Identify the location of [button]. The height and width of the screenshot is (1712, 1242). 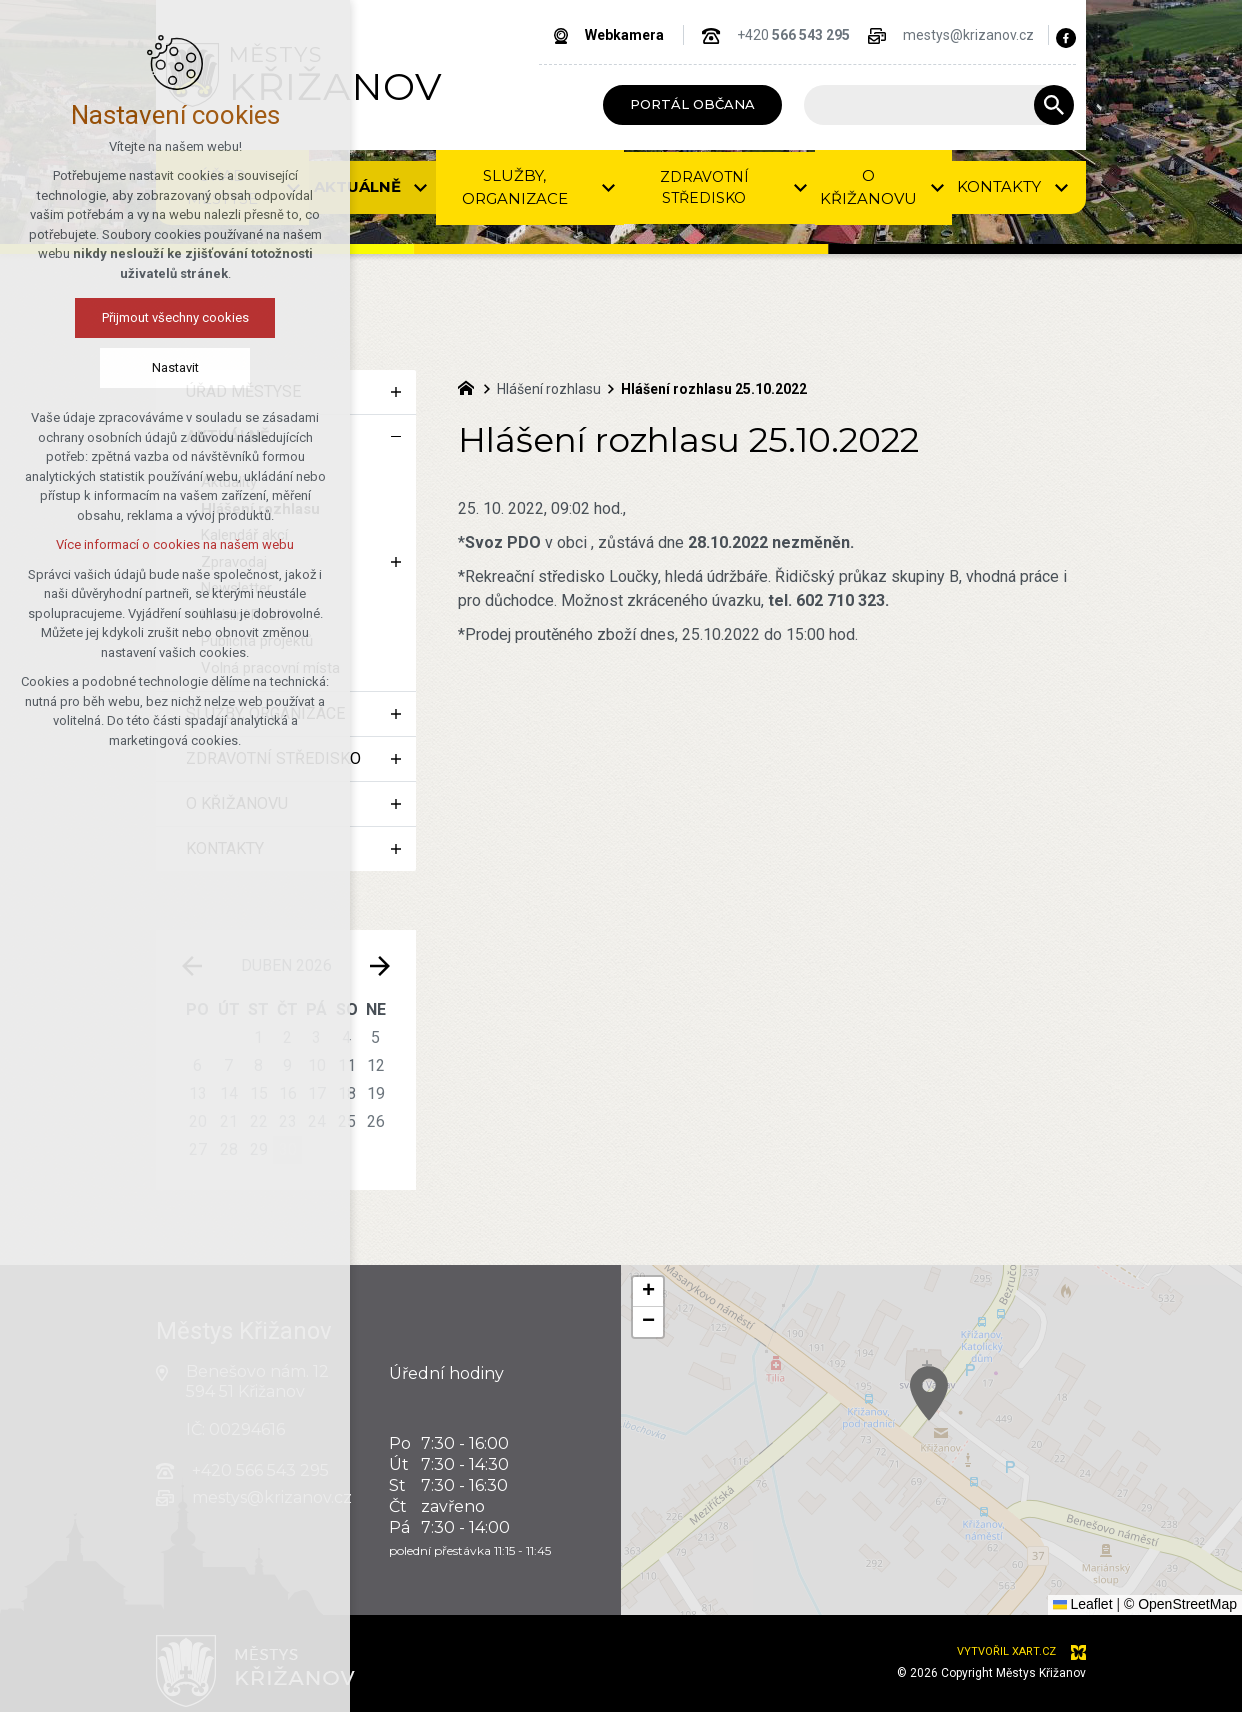
(970, 1418).